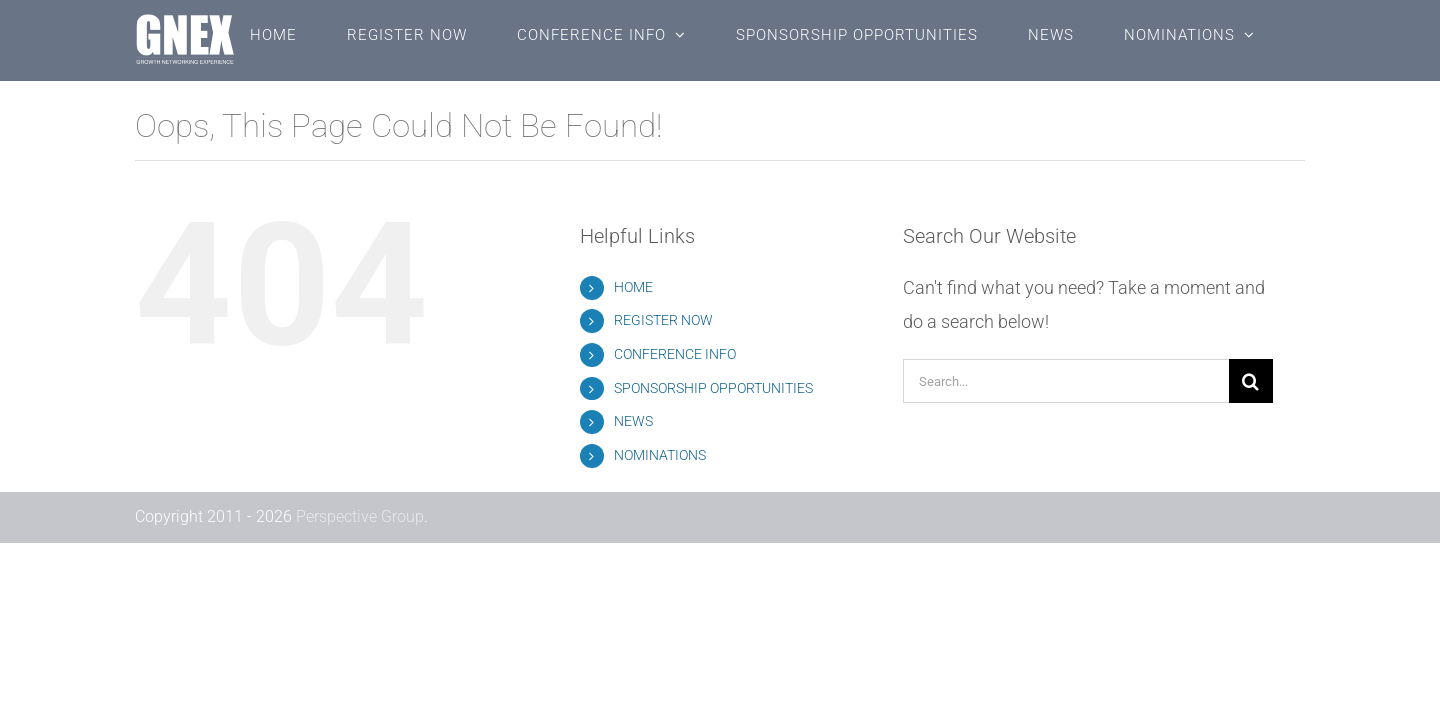  What do you see at coordinates (1066, 381) in the screenshot?
I see `[Search...]` at bounding box center [1066, 381].